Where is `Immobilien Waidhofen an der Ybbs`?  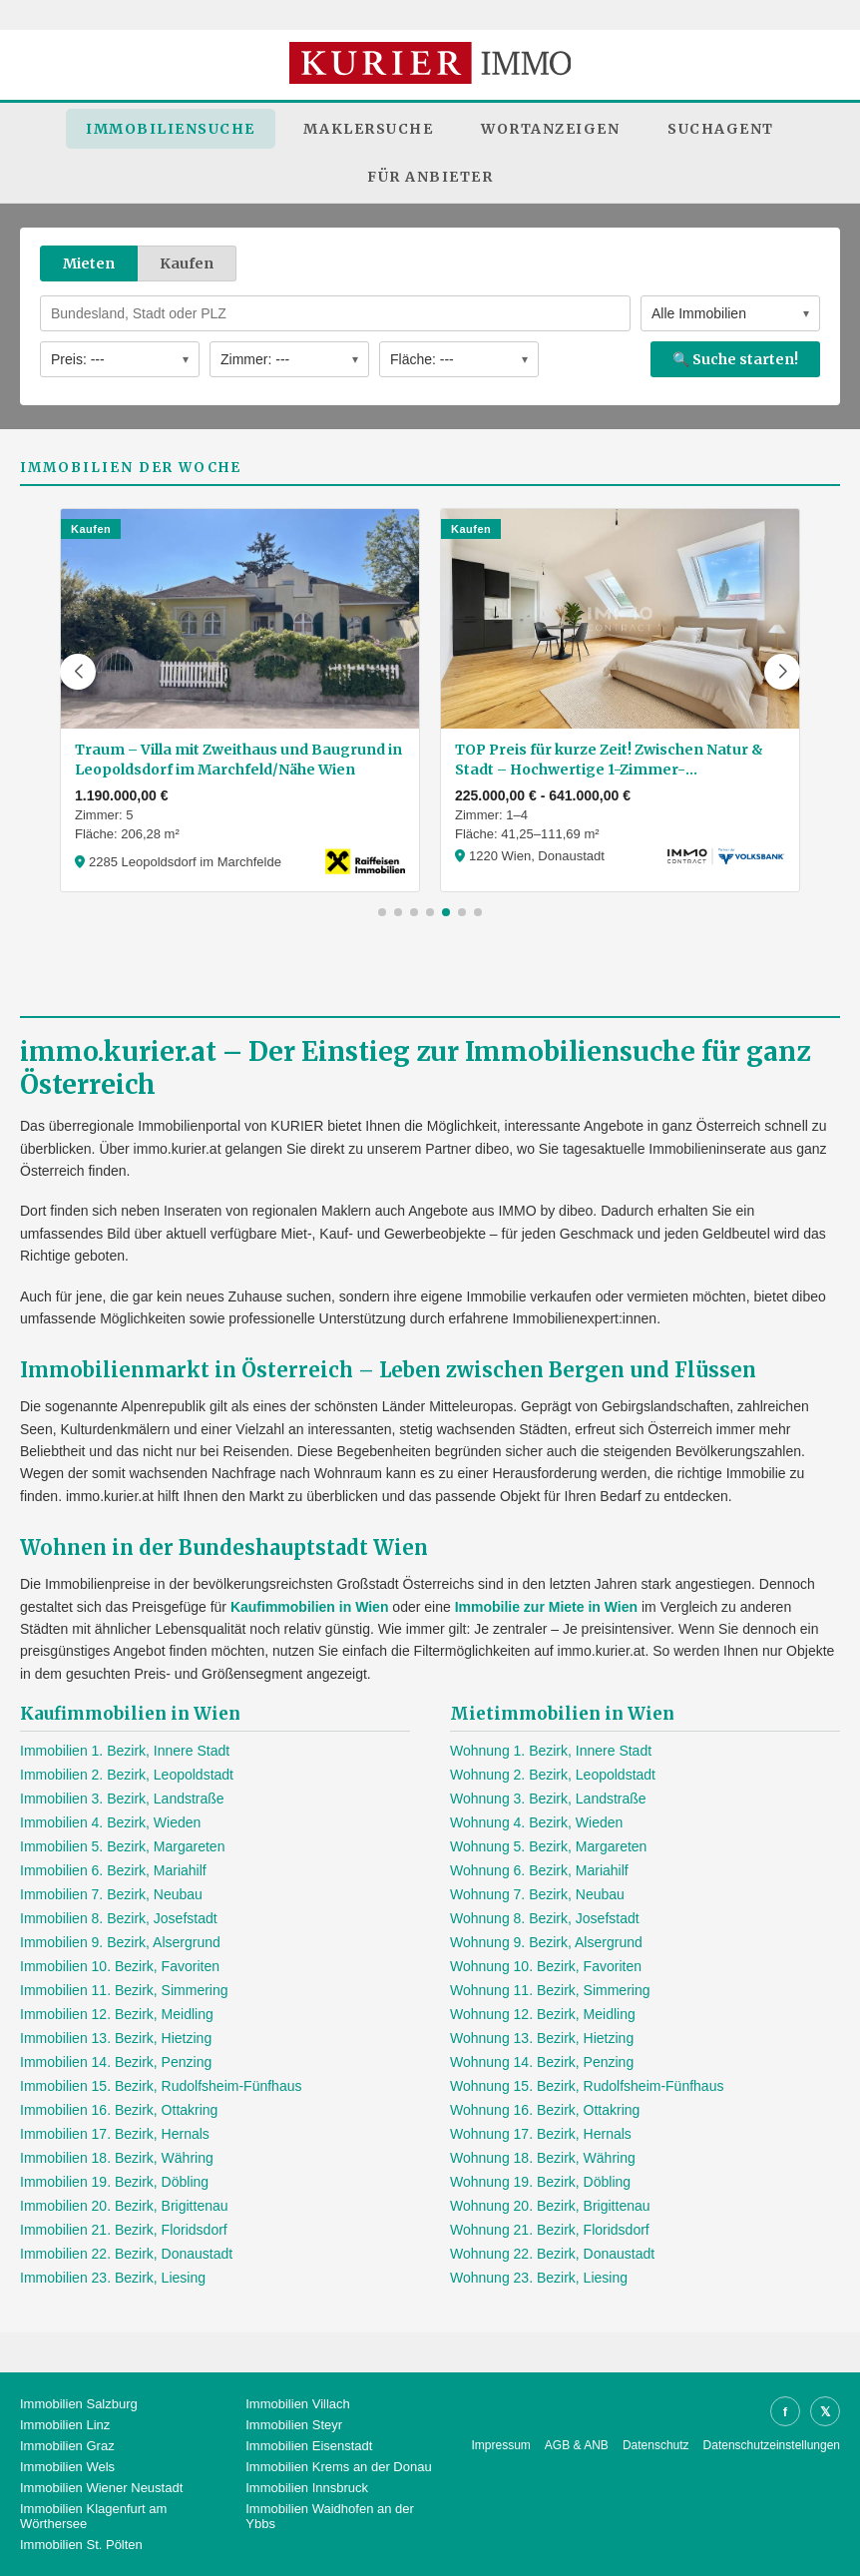 Immobilien Waidhofen an der Ybbs is located at coordinates (329, 2516).